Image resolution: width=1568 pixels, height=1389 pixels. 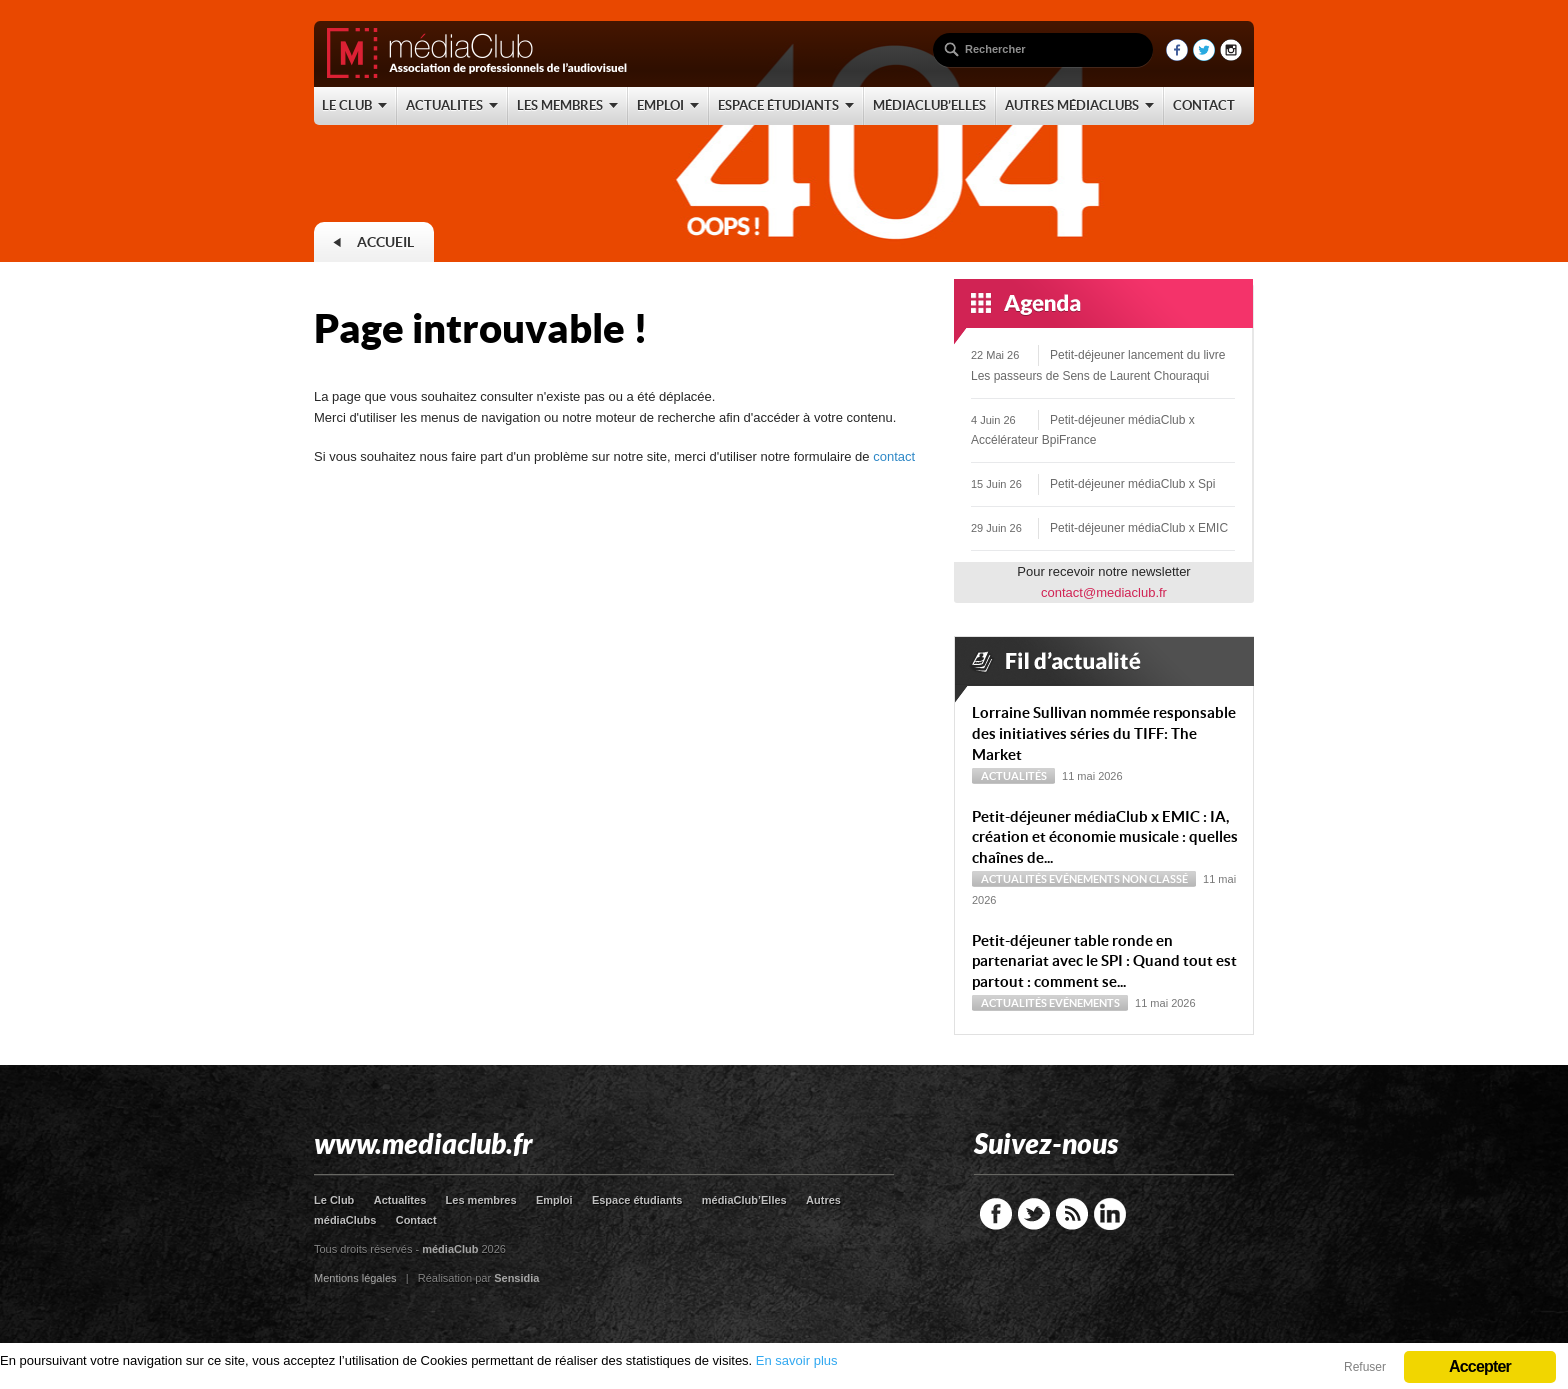 What do you see at coordinates (1105, 837) in the screenshot?
I see `Petit-déjeuner médiaClub x EMIC : IA, création et économie musicale : quelles chaînes de...` at bounding box center [1105, 837].